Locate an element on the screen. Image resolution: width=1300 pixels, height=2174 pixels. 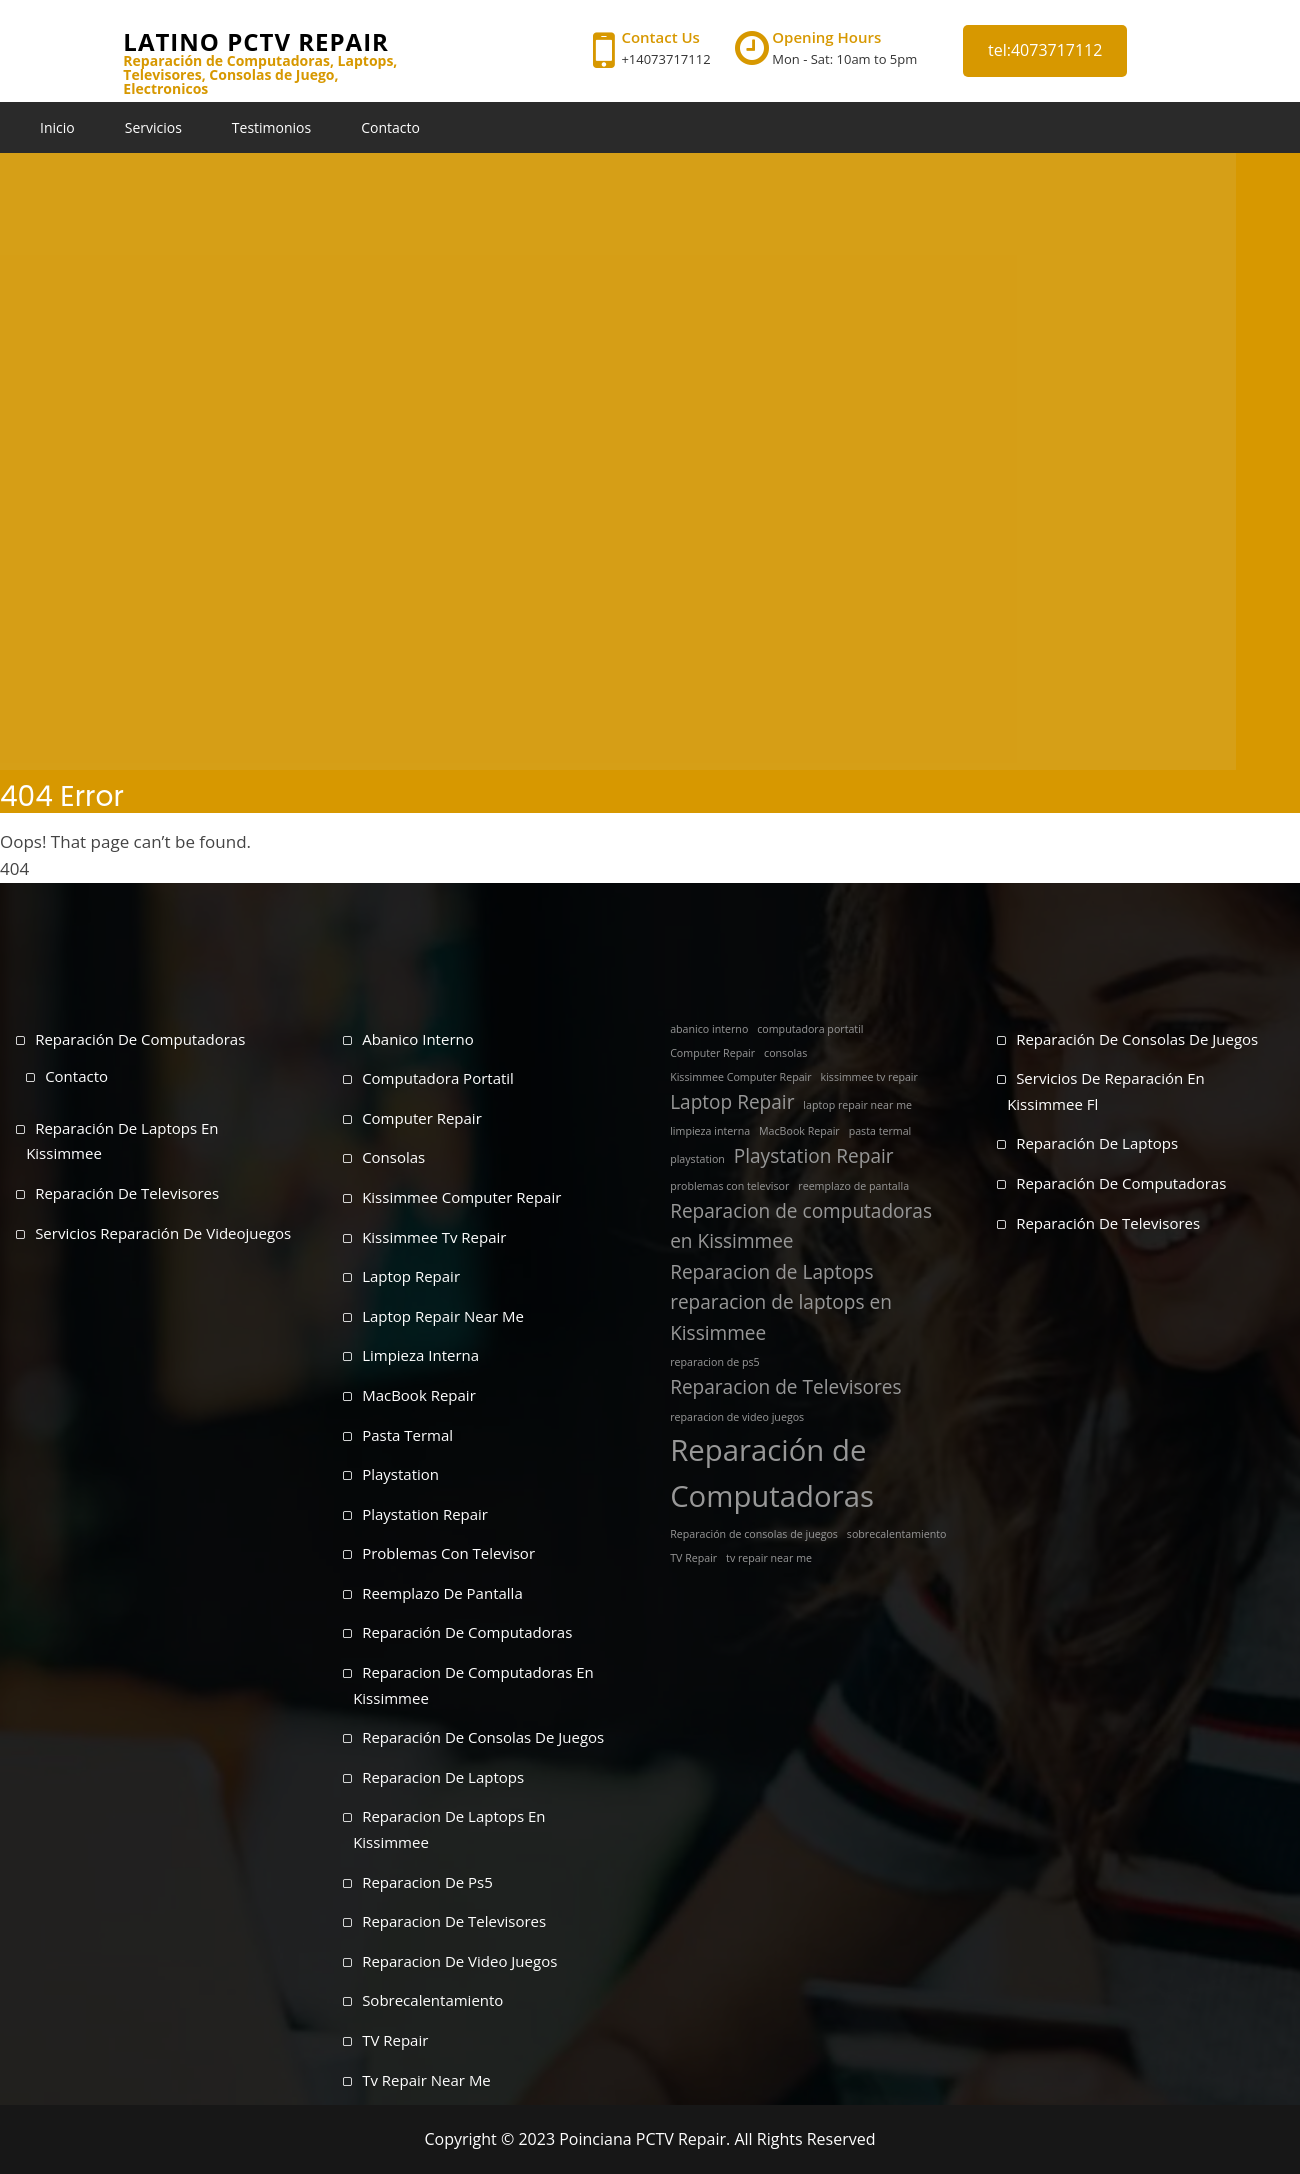
Reparación de consolas de juegos is located at coordinates (483, 1737).